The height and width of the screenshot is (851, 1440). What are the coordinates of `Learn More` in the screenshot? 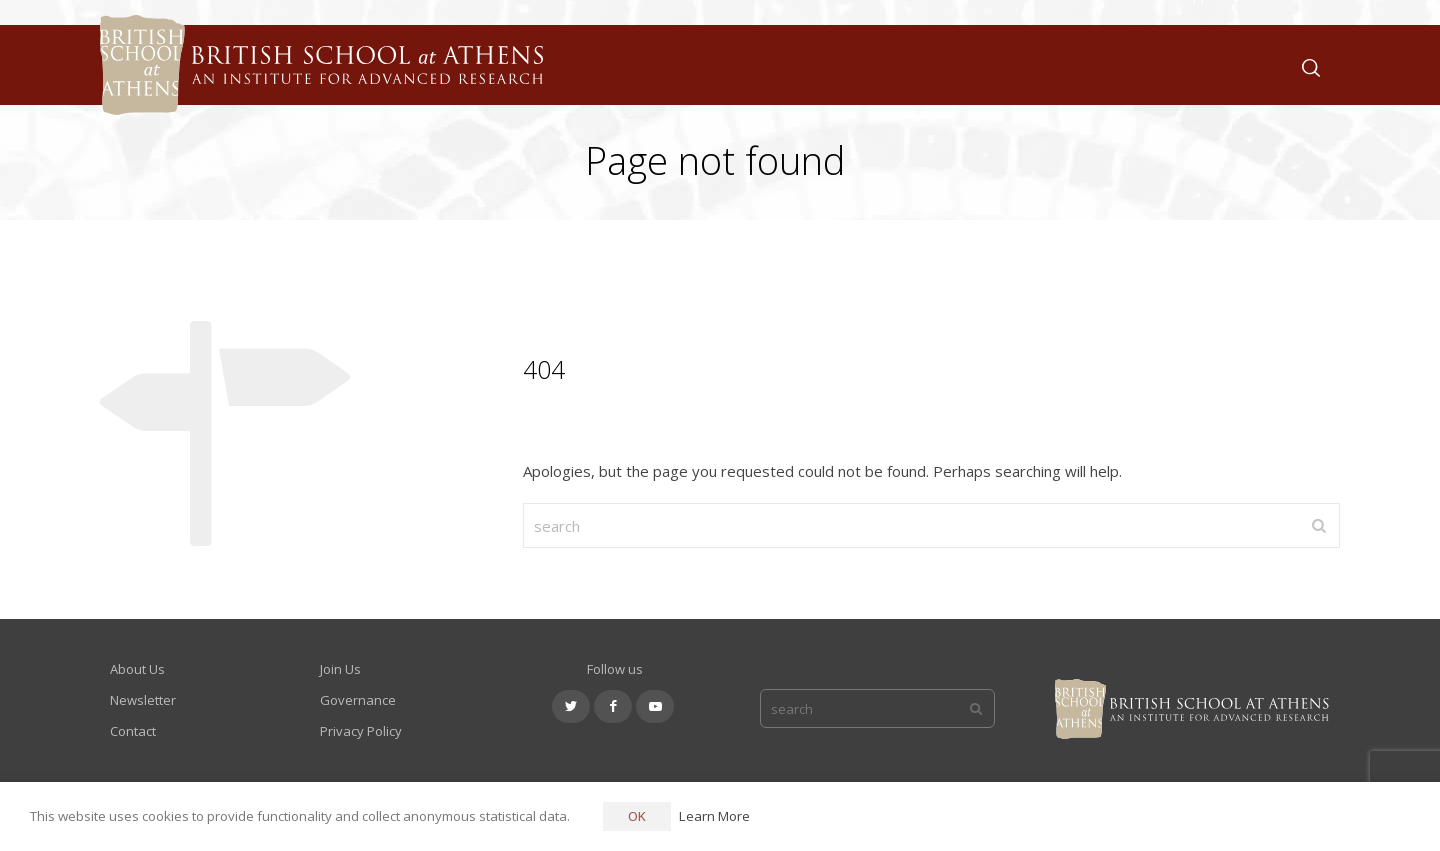 It's located at (714, 816).